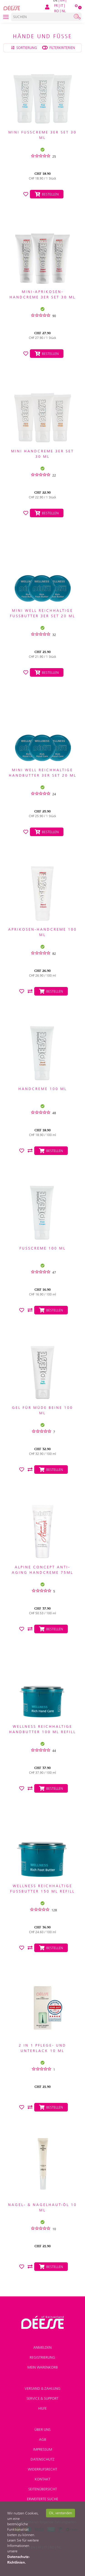 The height and width of the screenshot is (2576, 85). I want to click on Versand & Zahlung, so click(43, 2388).